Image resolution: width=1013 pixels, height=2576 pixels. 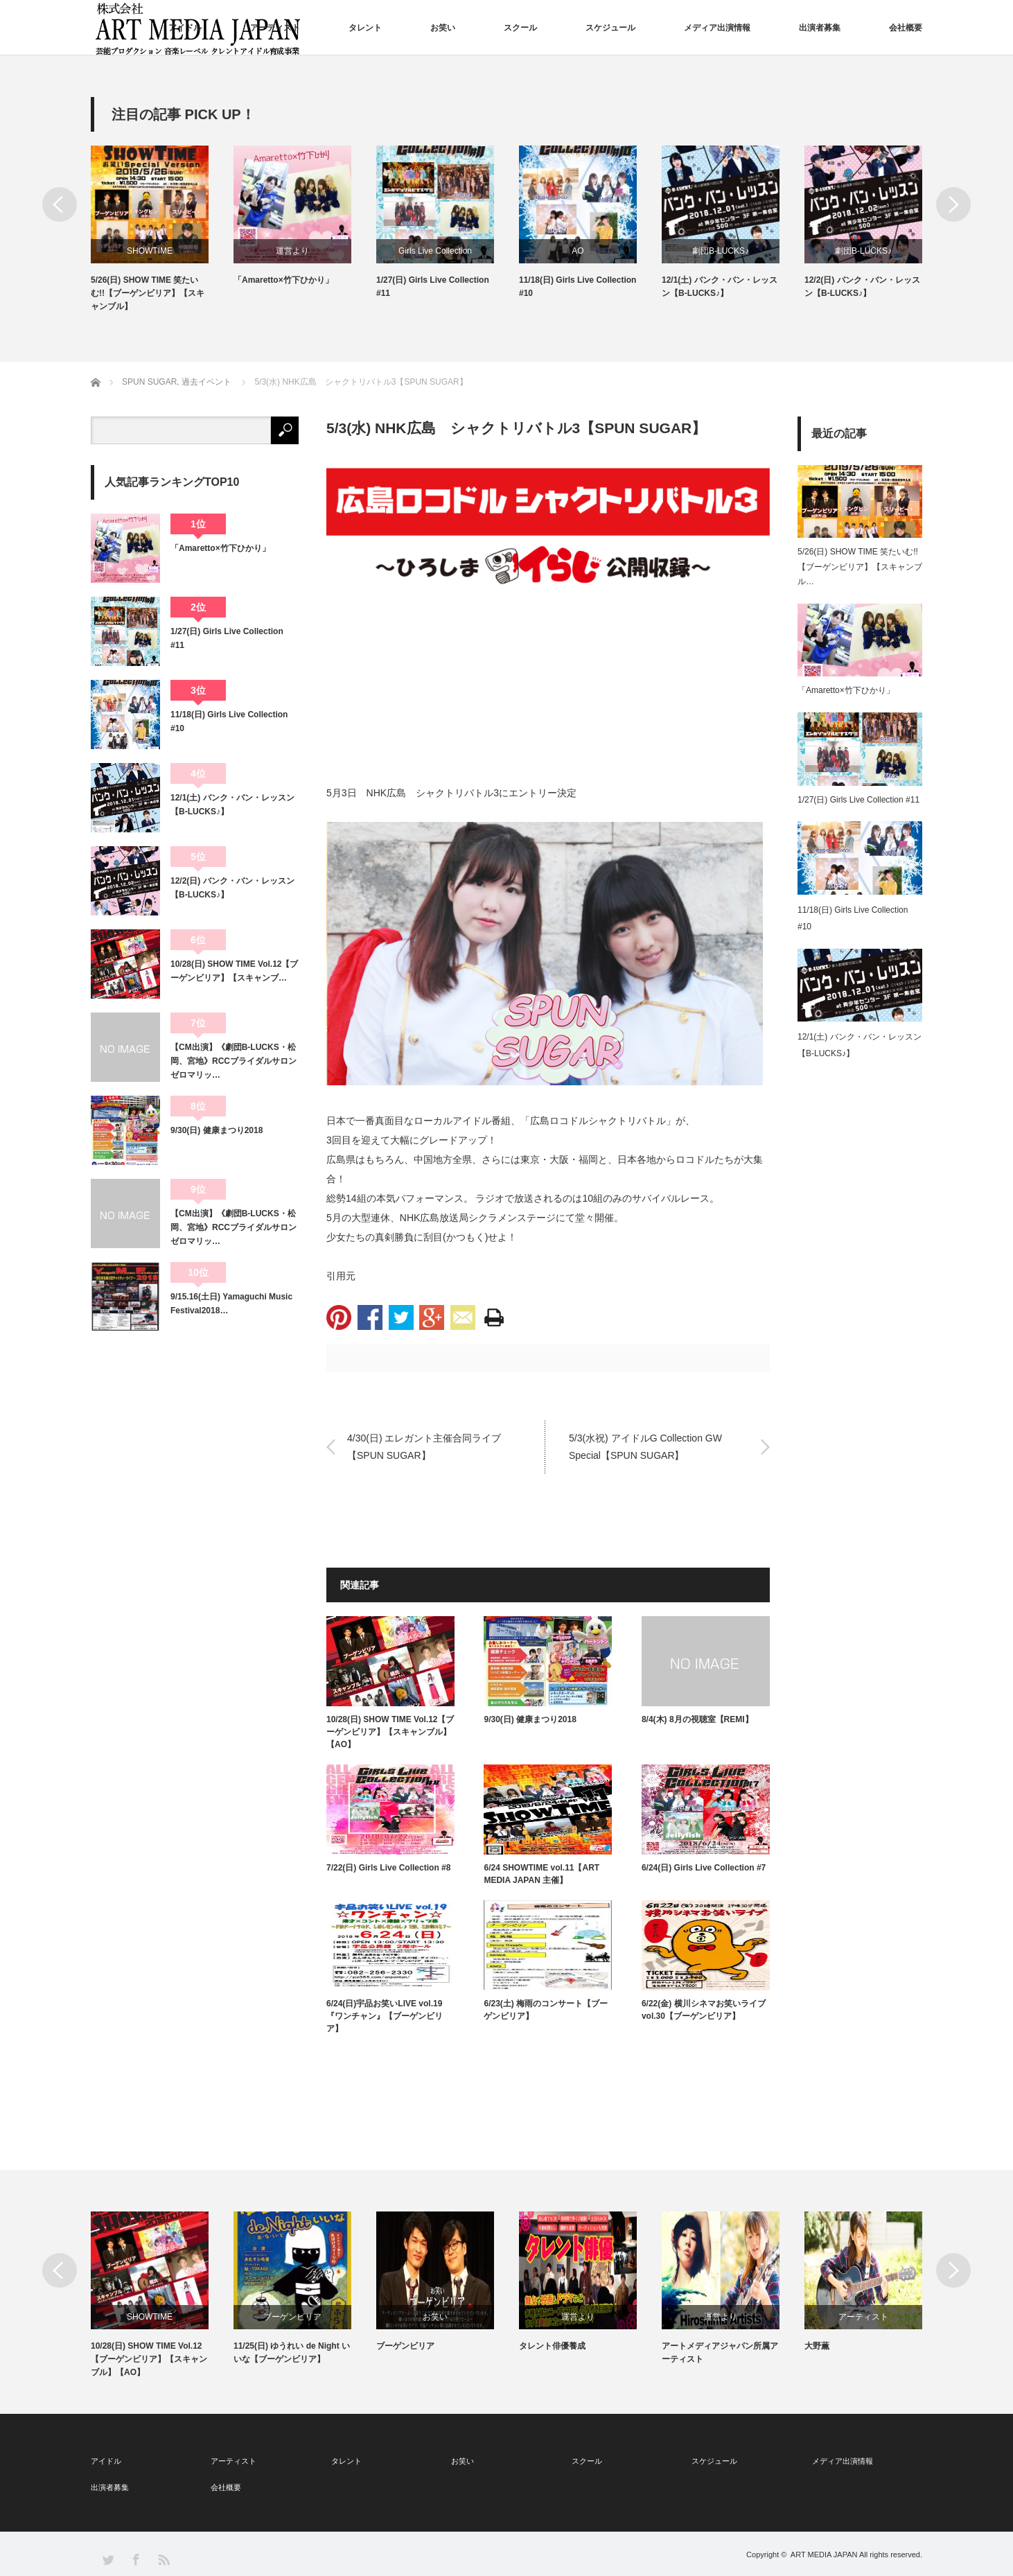 I want to click on 4/30(日) エレガント主催合同ライブ【SPUN SUGAR】, so click(x=424, y=1446).